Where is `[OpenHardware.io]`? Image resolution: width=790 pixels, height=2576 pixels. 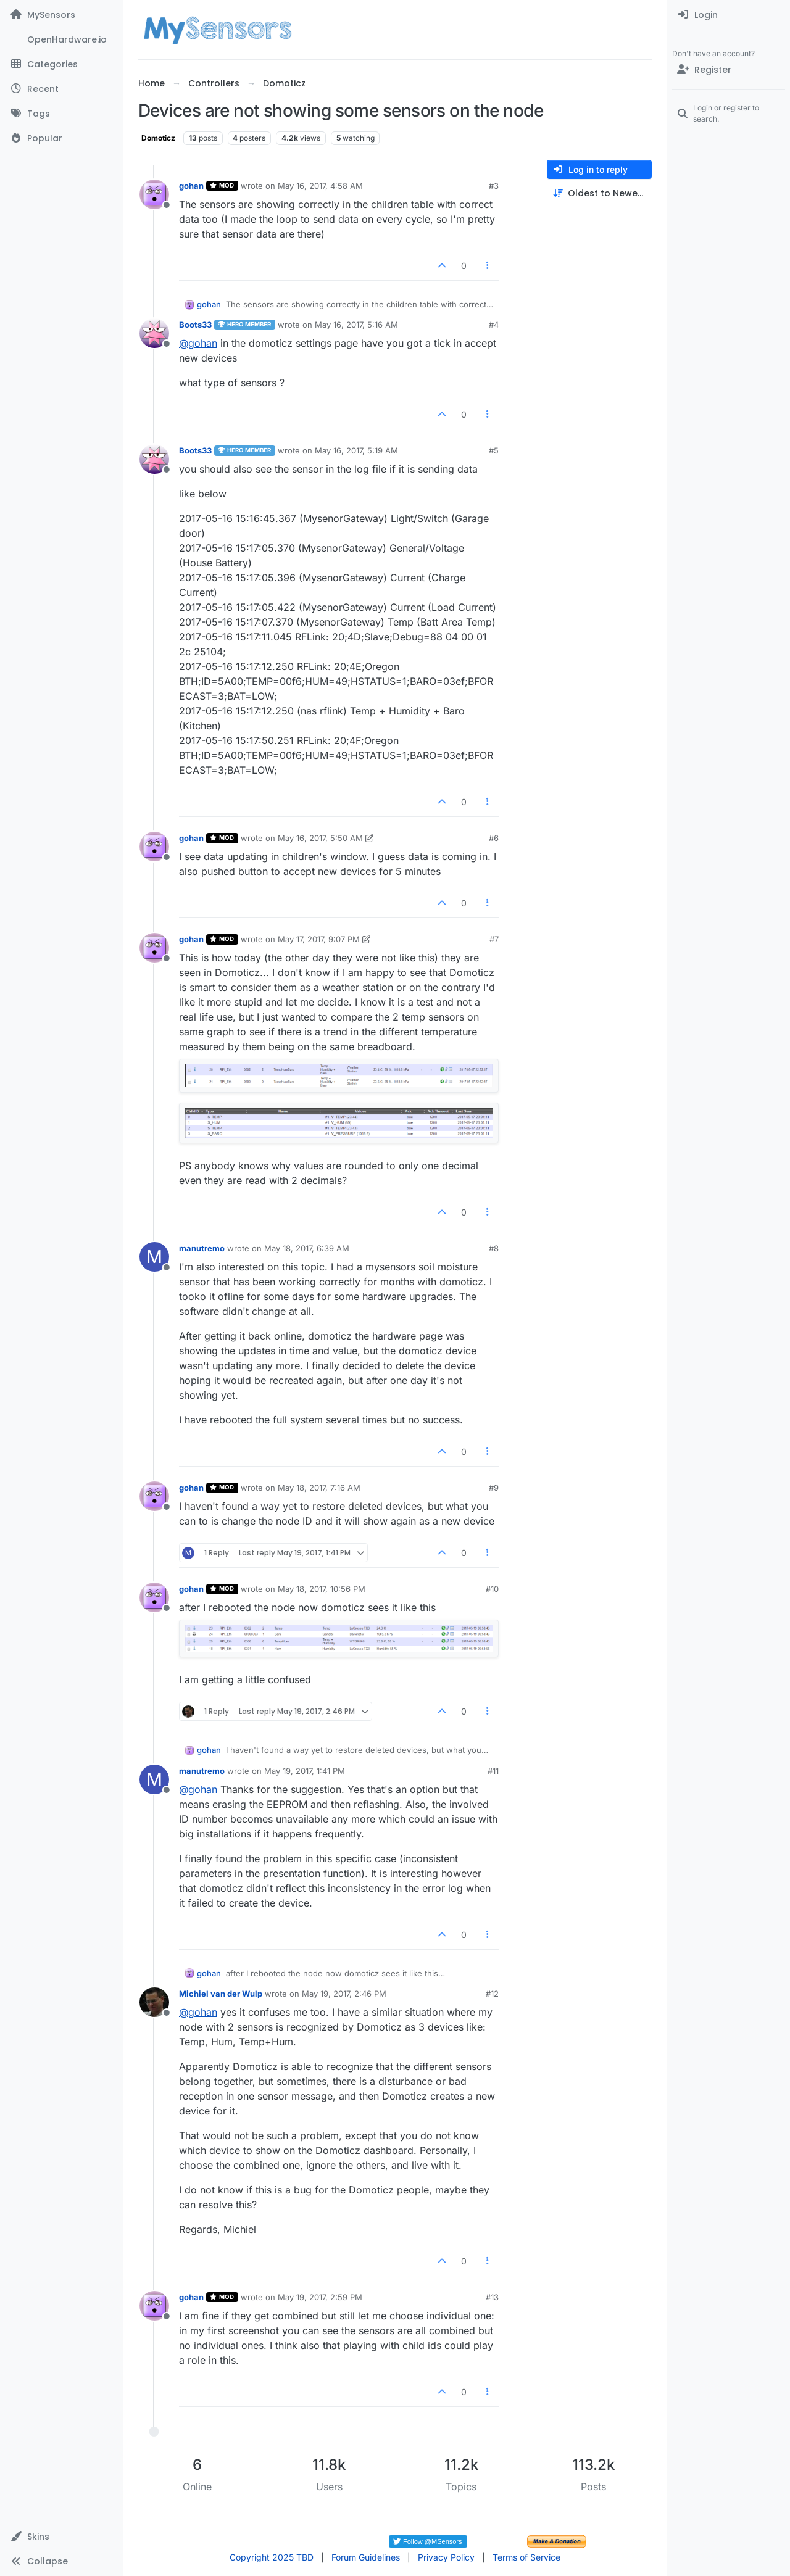
[OpenHardware.io] is located at coordinates (61, 39).